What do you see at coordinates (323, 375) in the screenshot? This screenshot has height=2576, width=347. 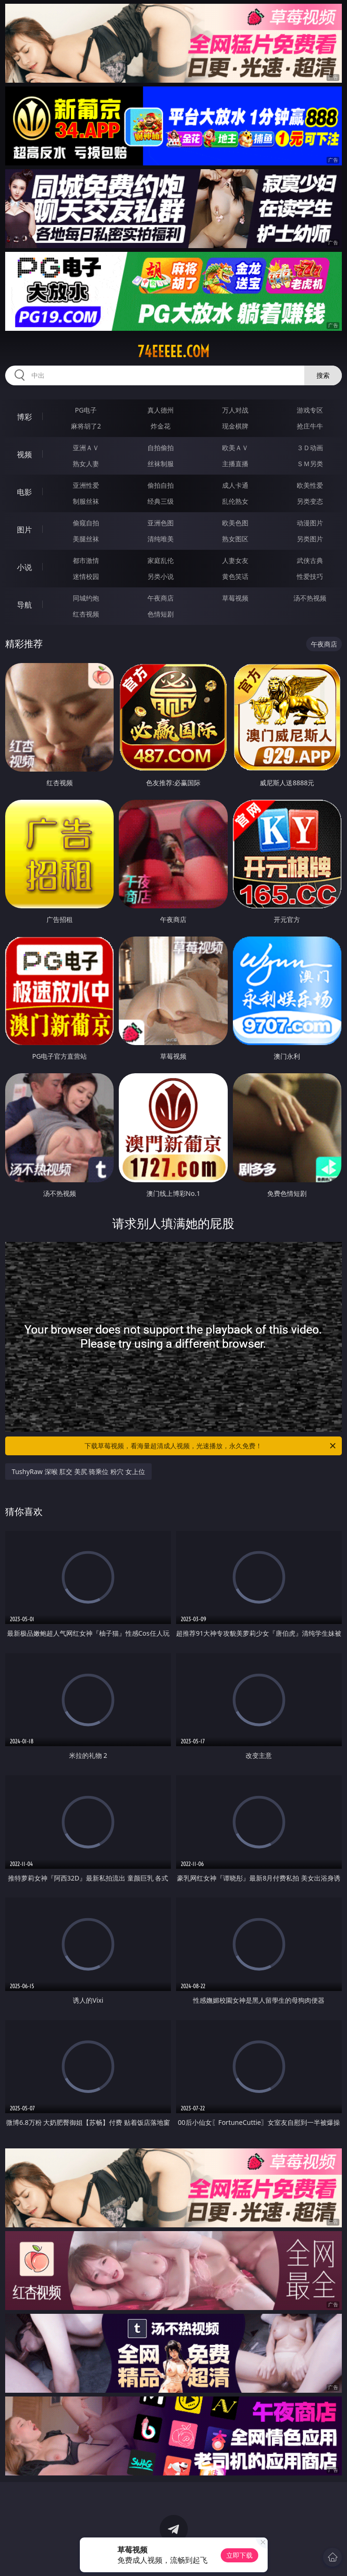 I see `搜索` at bounding box center [323, 375].